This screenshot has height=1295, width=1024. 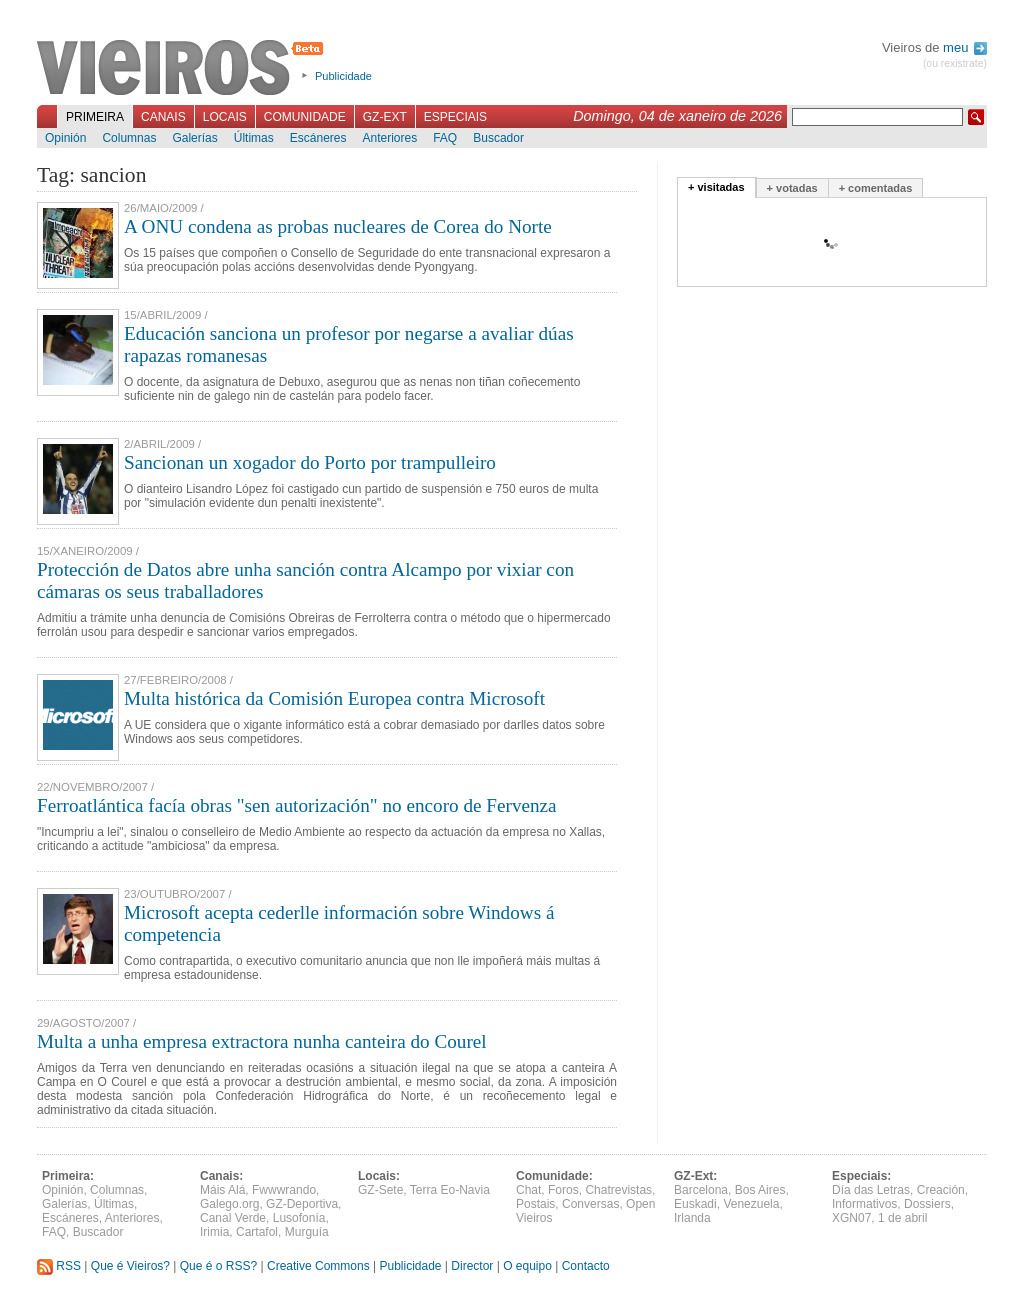 I want to click on 1 de abril, so click(x=902, y=1218).